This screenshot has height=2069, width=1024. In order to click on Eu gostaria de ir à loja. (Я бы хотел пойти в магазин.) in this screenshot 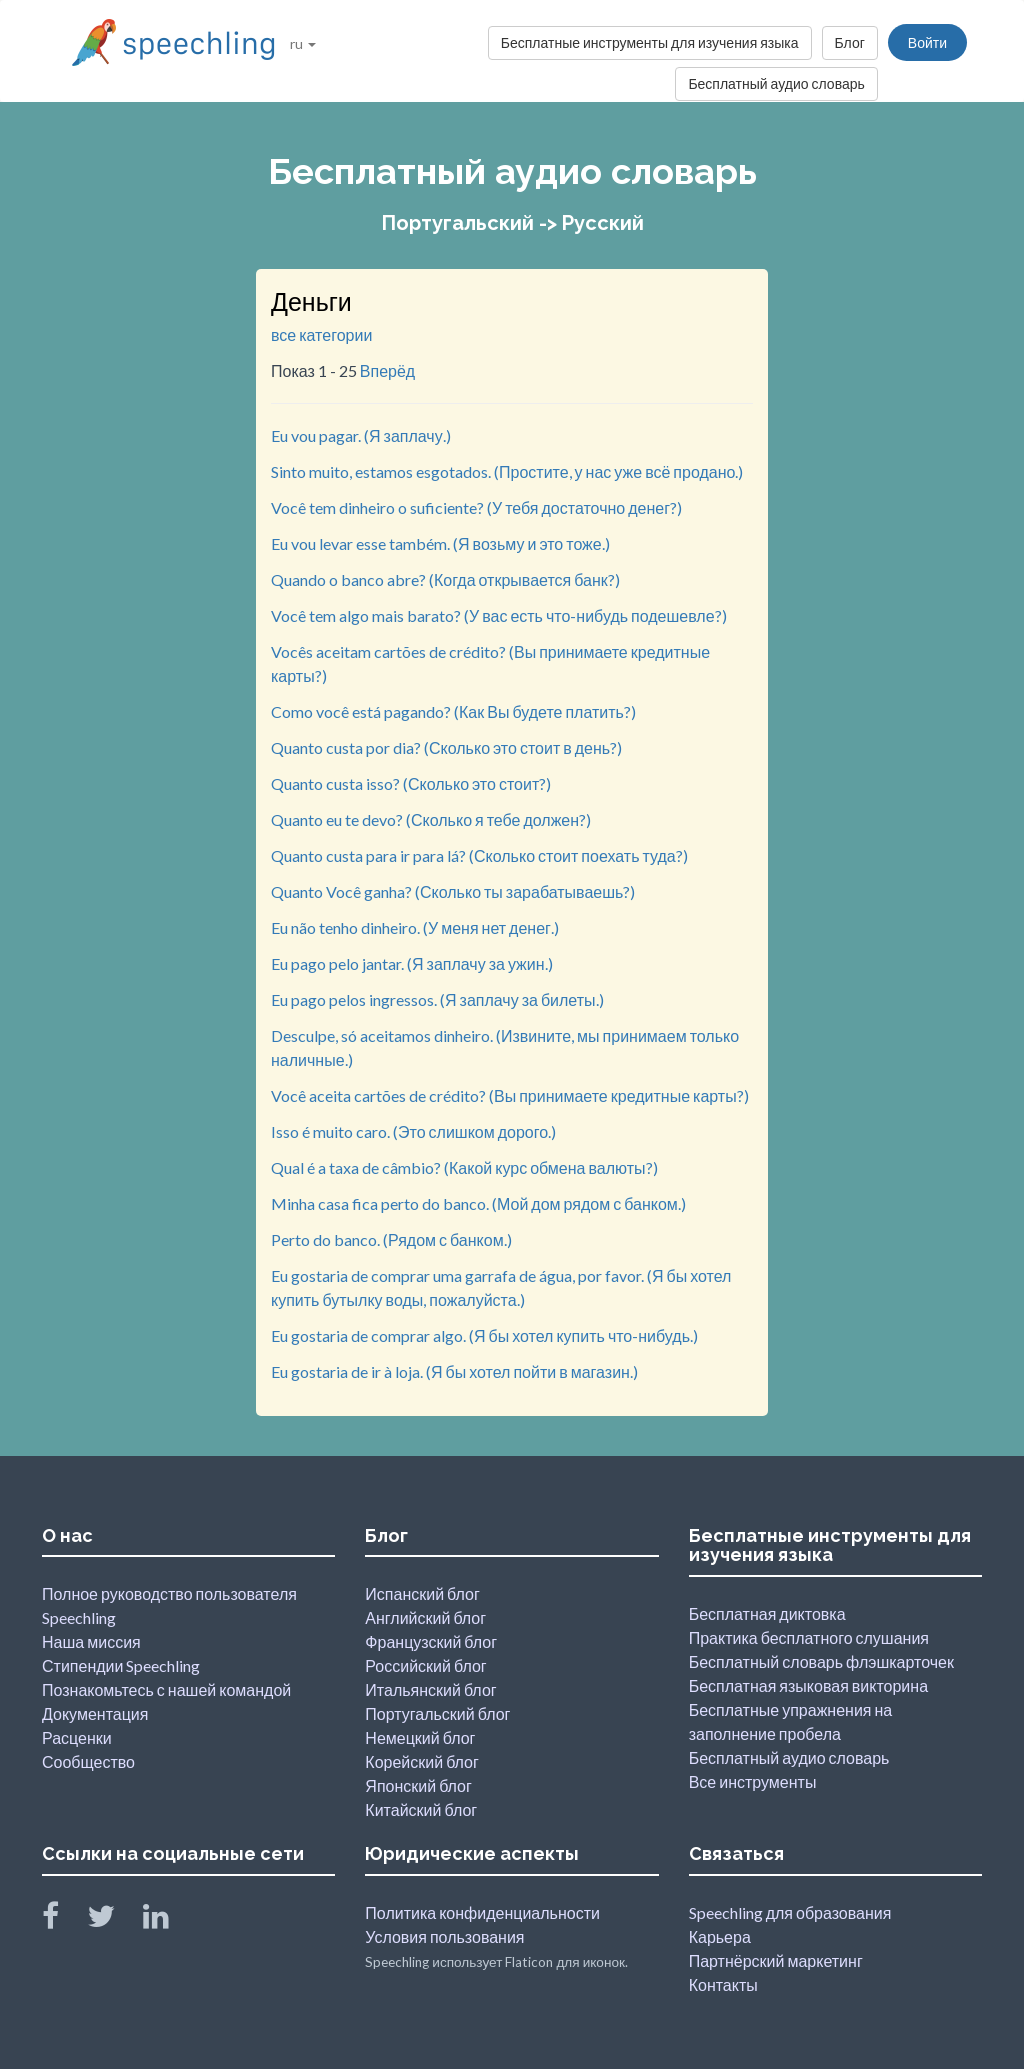, I will do `click(454, 1371)`.